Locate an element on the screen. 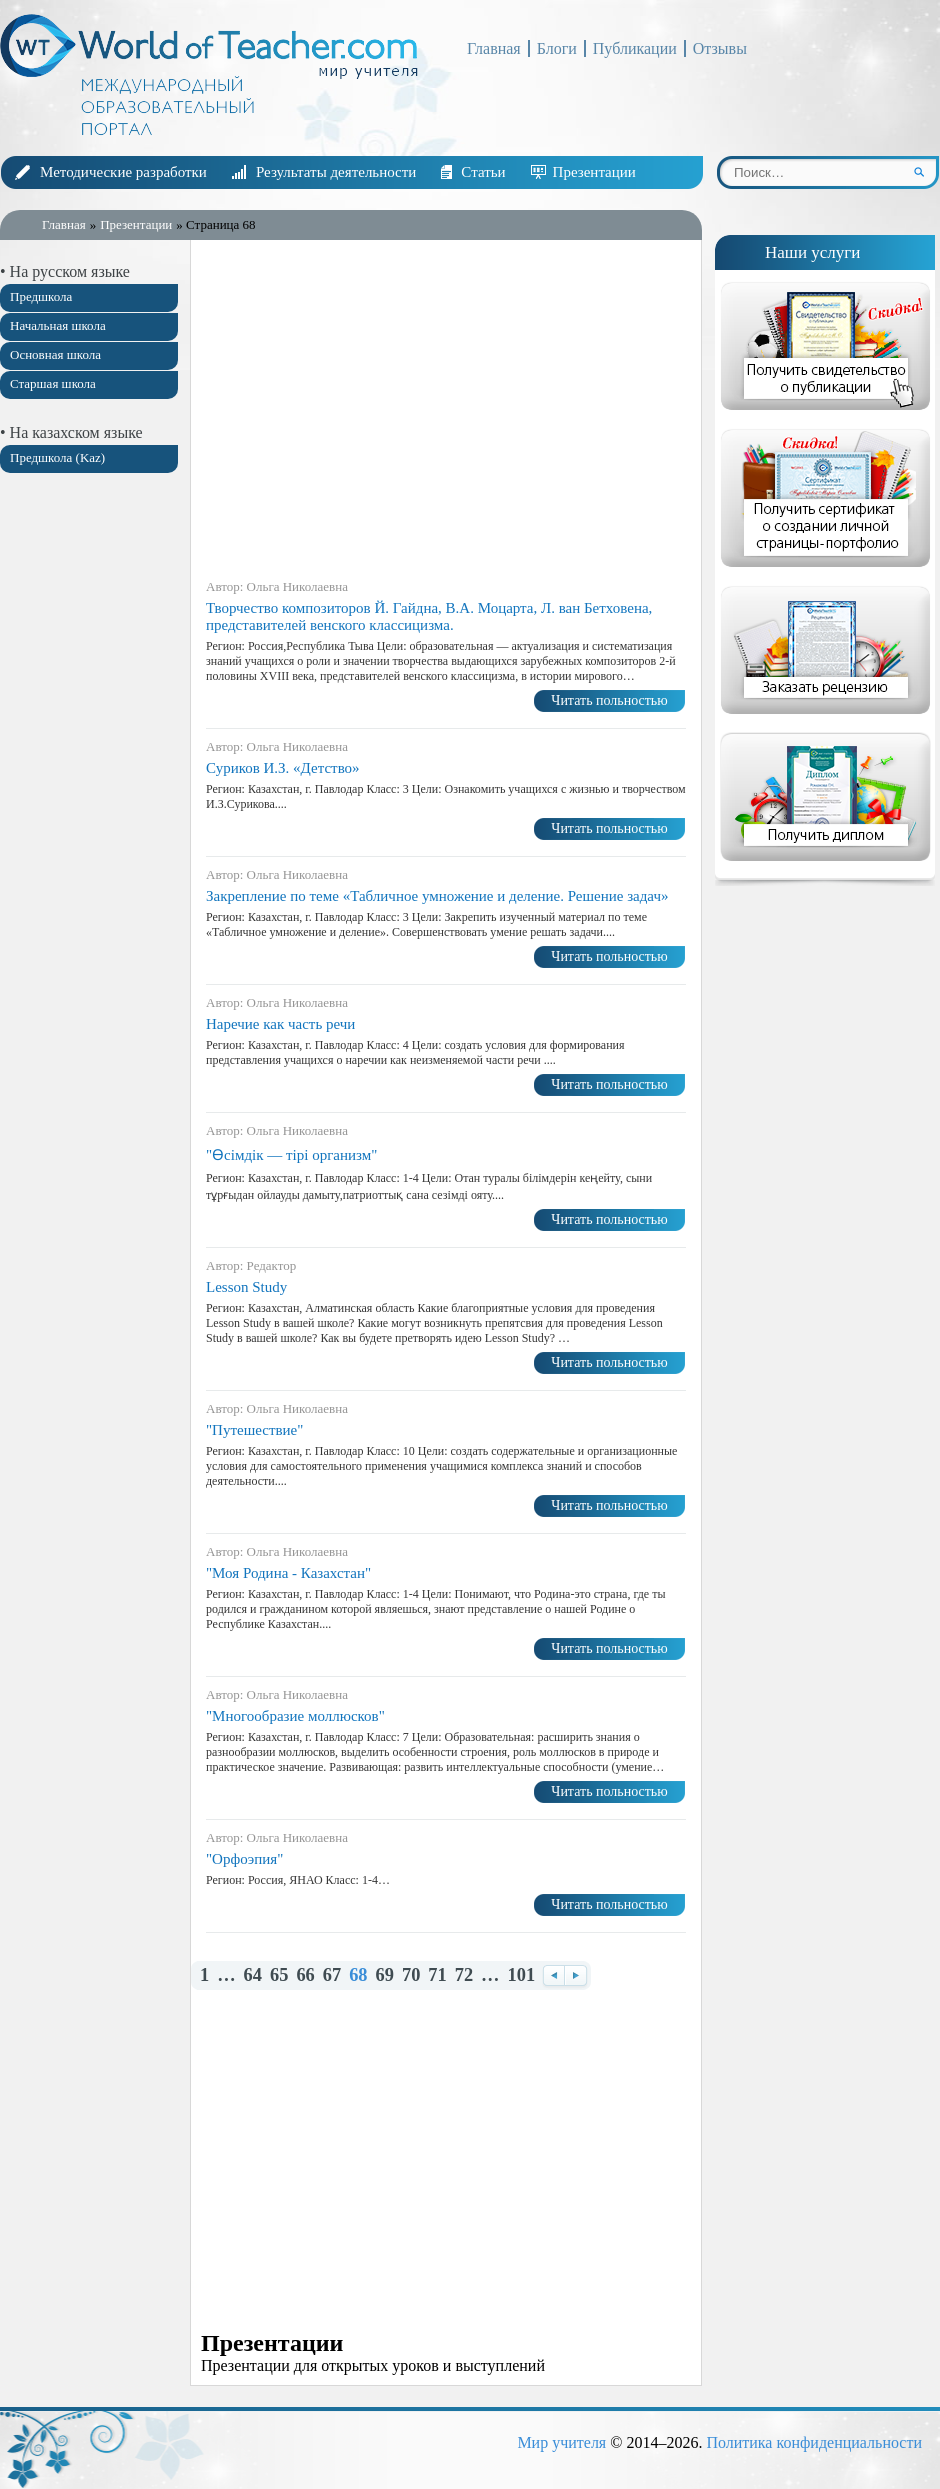  Начальная школа is located at coordinates (58, 325).